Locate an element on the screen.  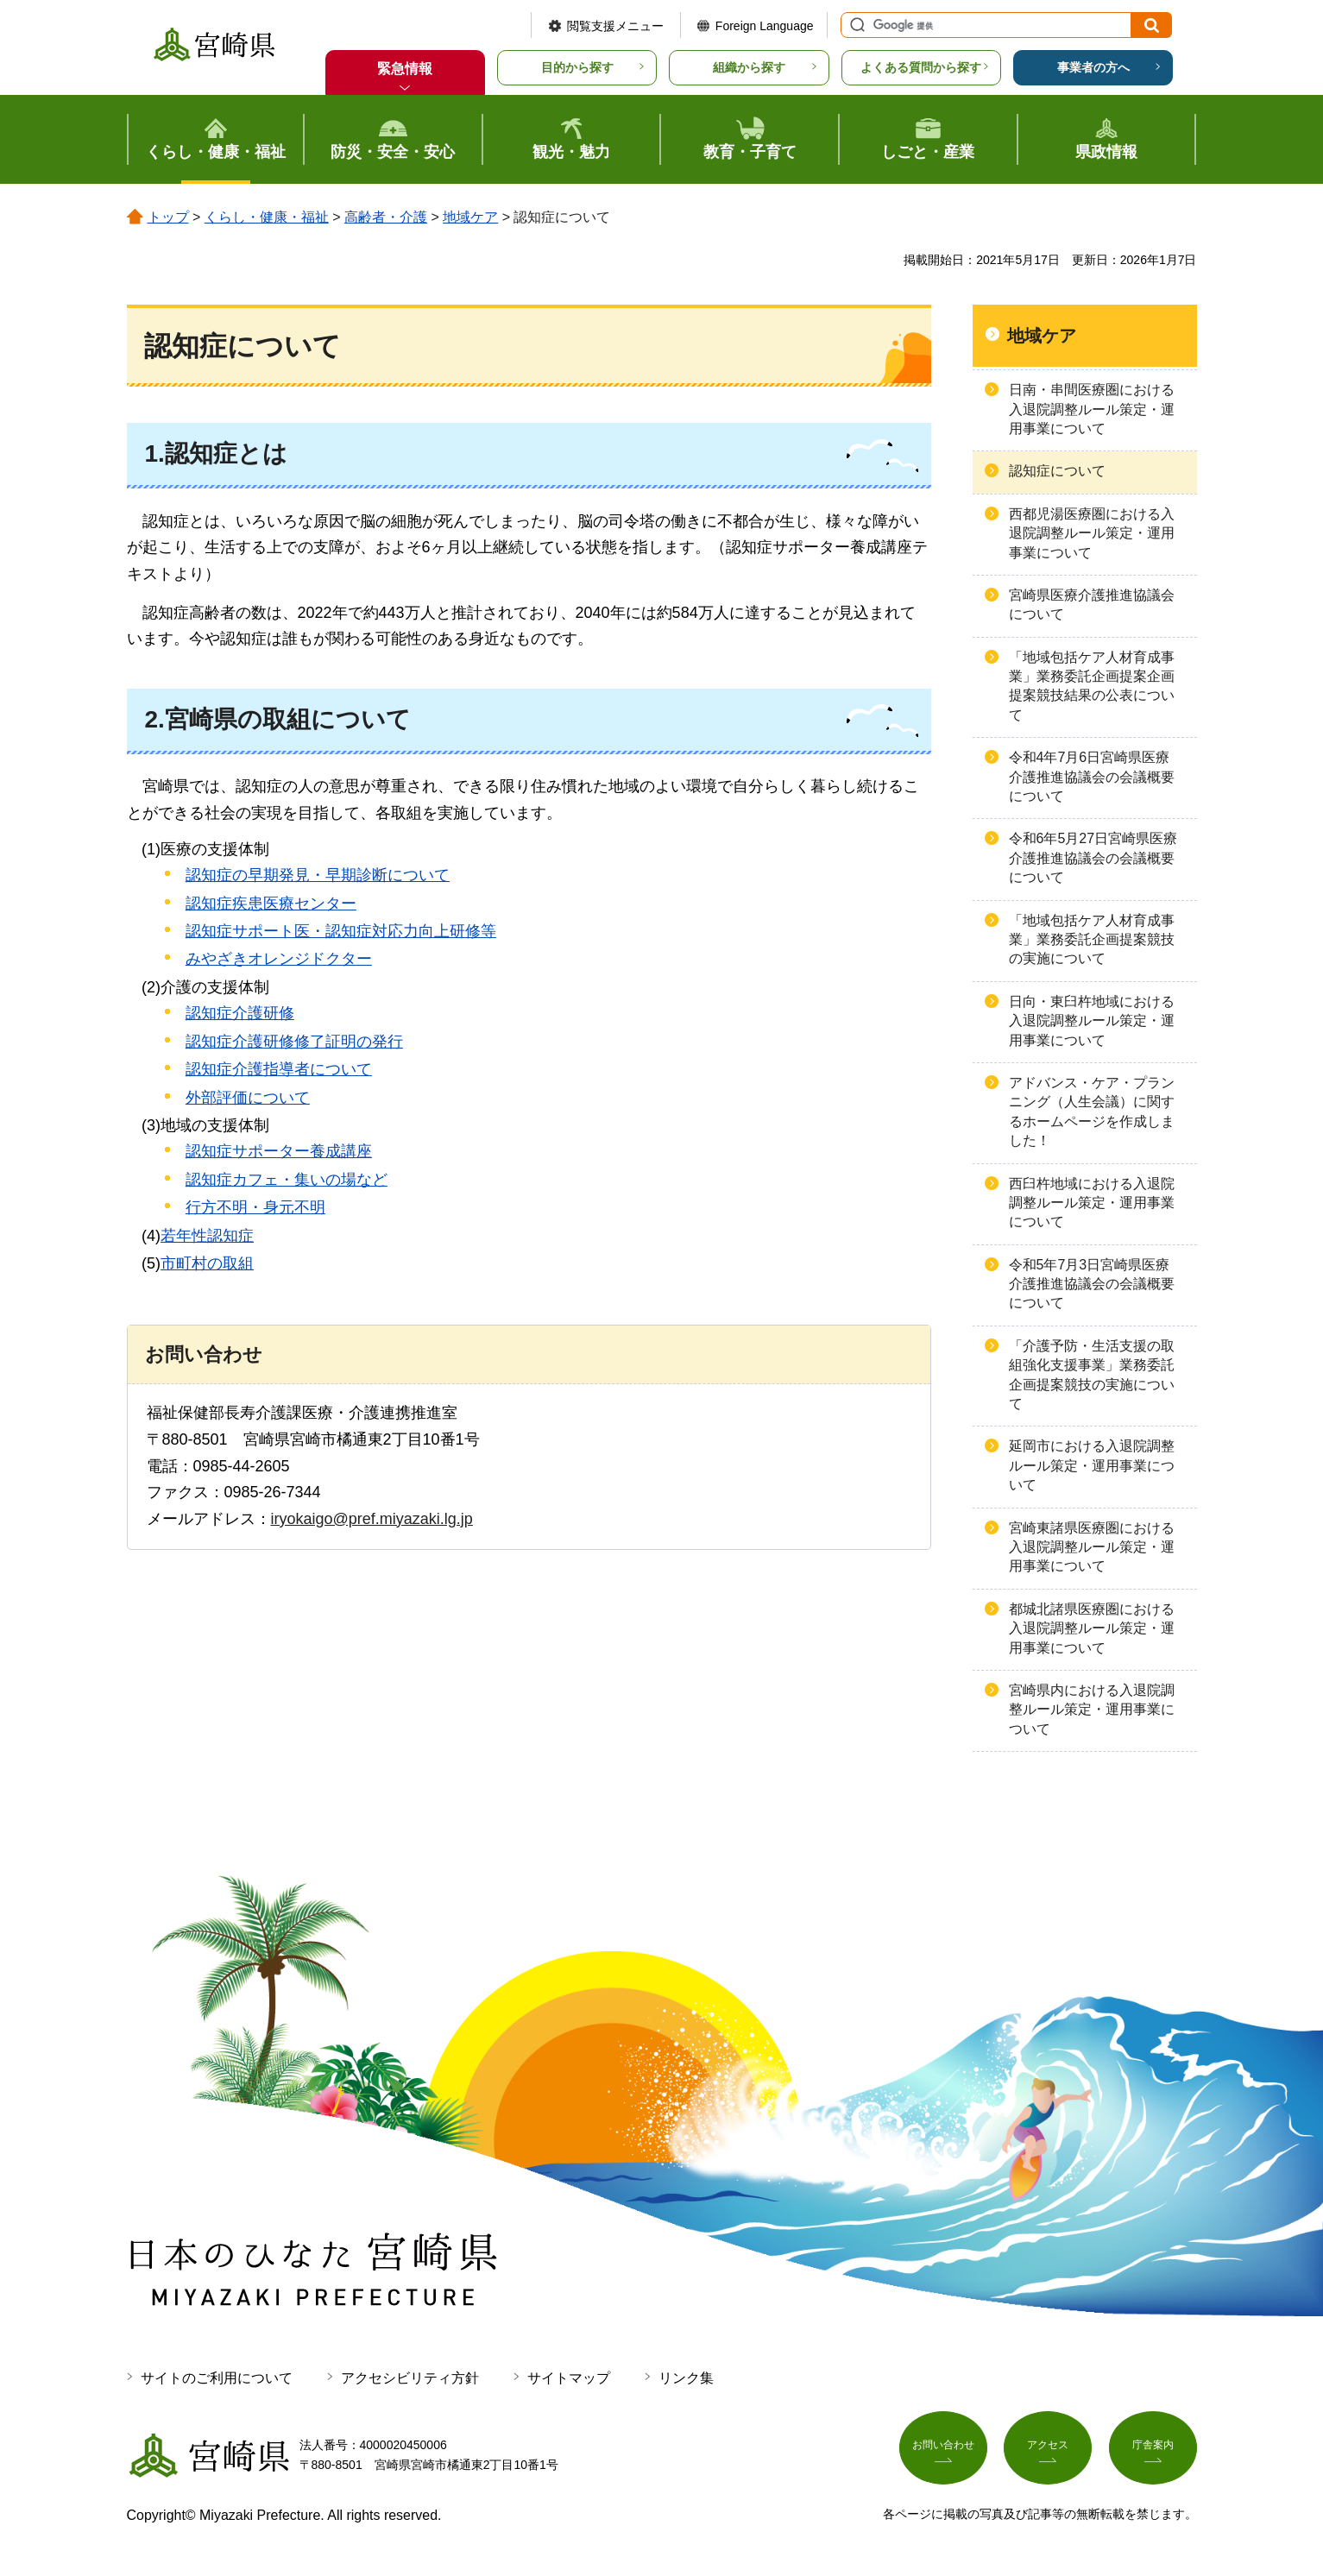
アドバンス・ケア・プランニング（人生会議）に関するホームページを作成しました！ is located at coordinates (1092, 1111).